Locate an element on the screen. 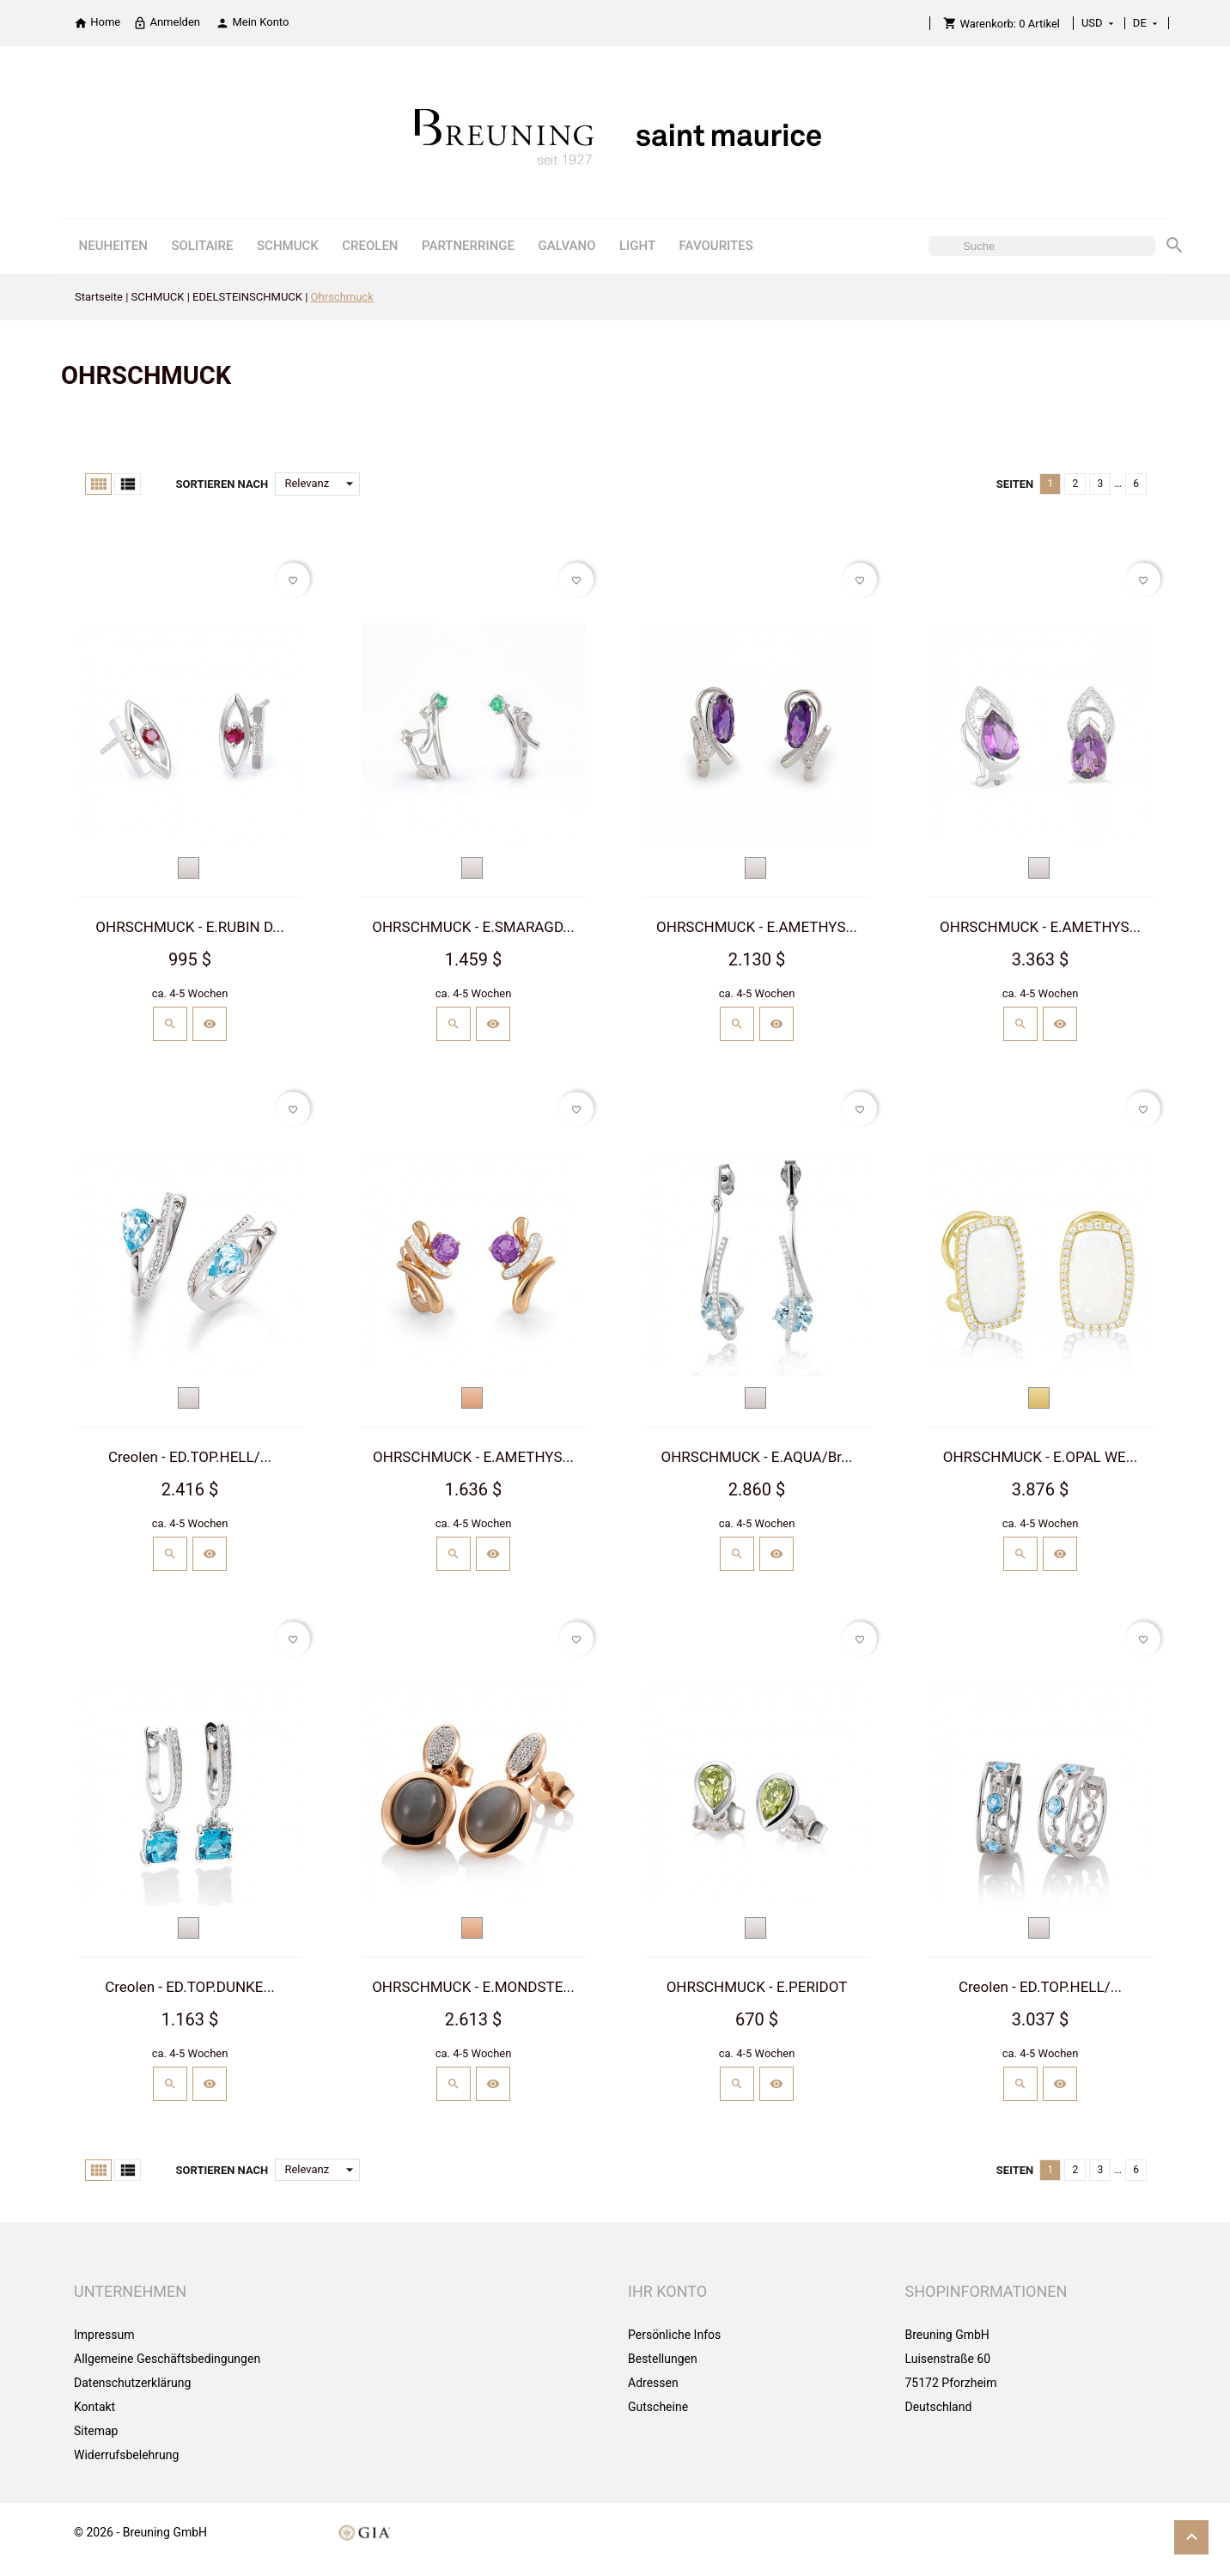 The height and width of the screenshot is (2576, 1230). OHRSCHMUCK - E.PERIDOT is located at coordinates (757, 1986).